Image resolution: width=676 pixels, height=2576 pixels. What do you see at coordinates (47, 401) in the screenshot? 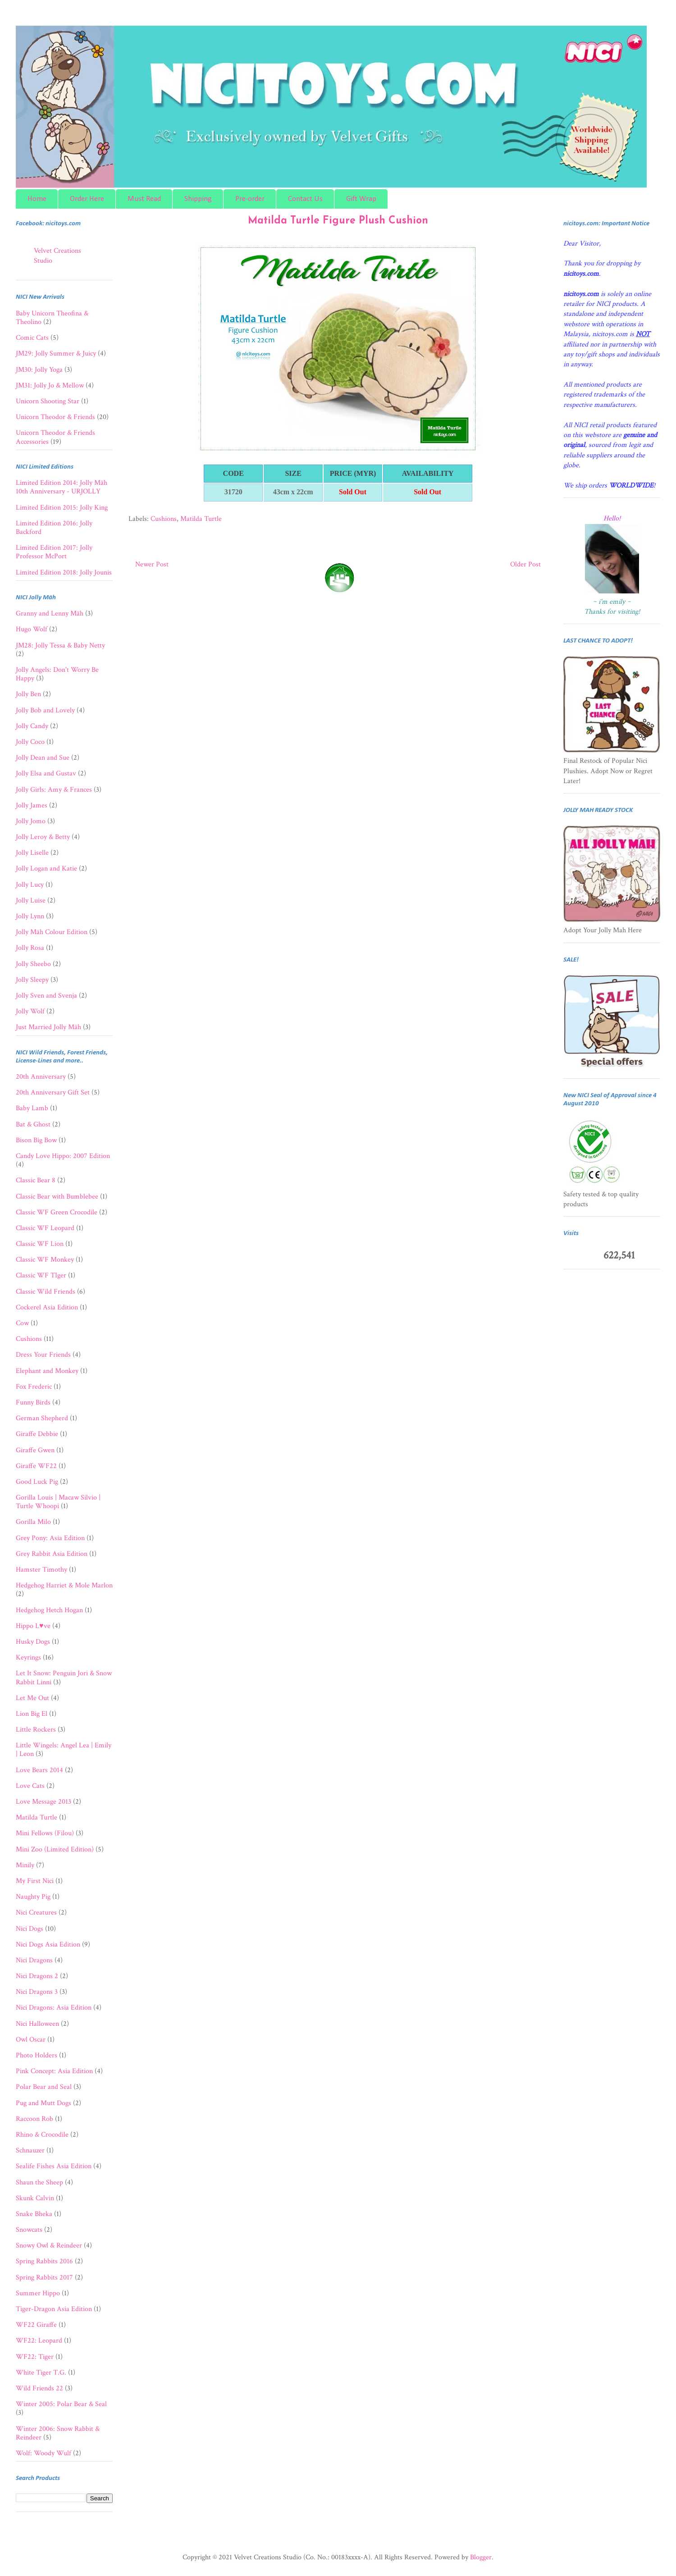
I see `Unicorn Shooting Star` at bounding box center [47, 401].